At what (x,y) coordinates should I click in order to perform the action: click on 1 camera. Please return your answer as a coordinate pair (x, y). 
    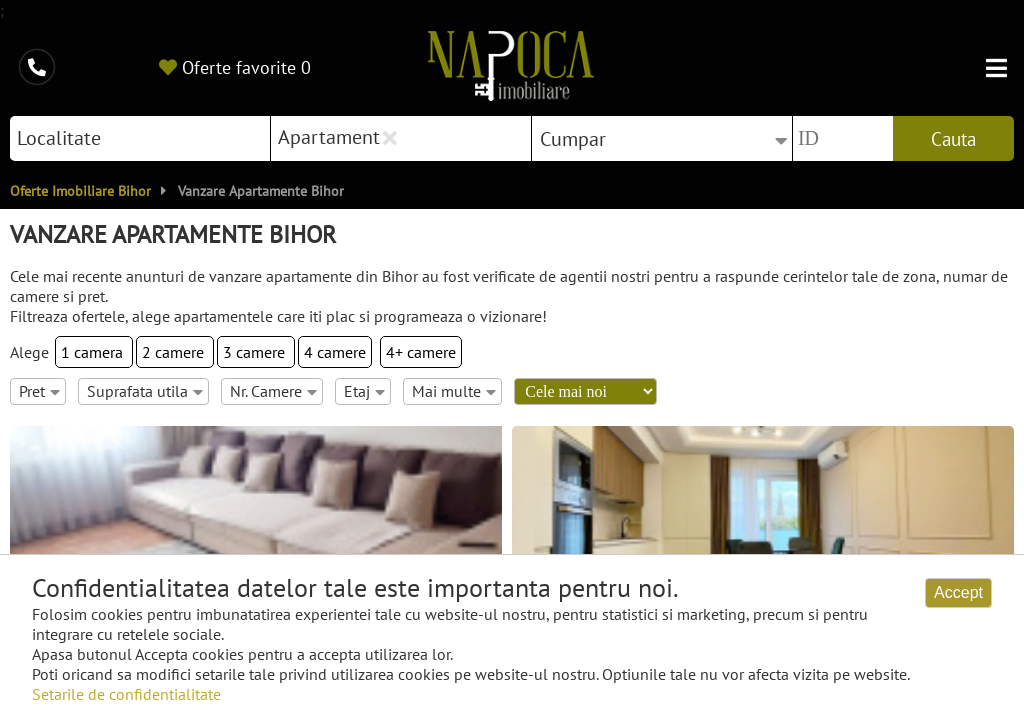
    Looking at the image, I should click on (94, 352).